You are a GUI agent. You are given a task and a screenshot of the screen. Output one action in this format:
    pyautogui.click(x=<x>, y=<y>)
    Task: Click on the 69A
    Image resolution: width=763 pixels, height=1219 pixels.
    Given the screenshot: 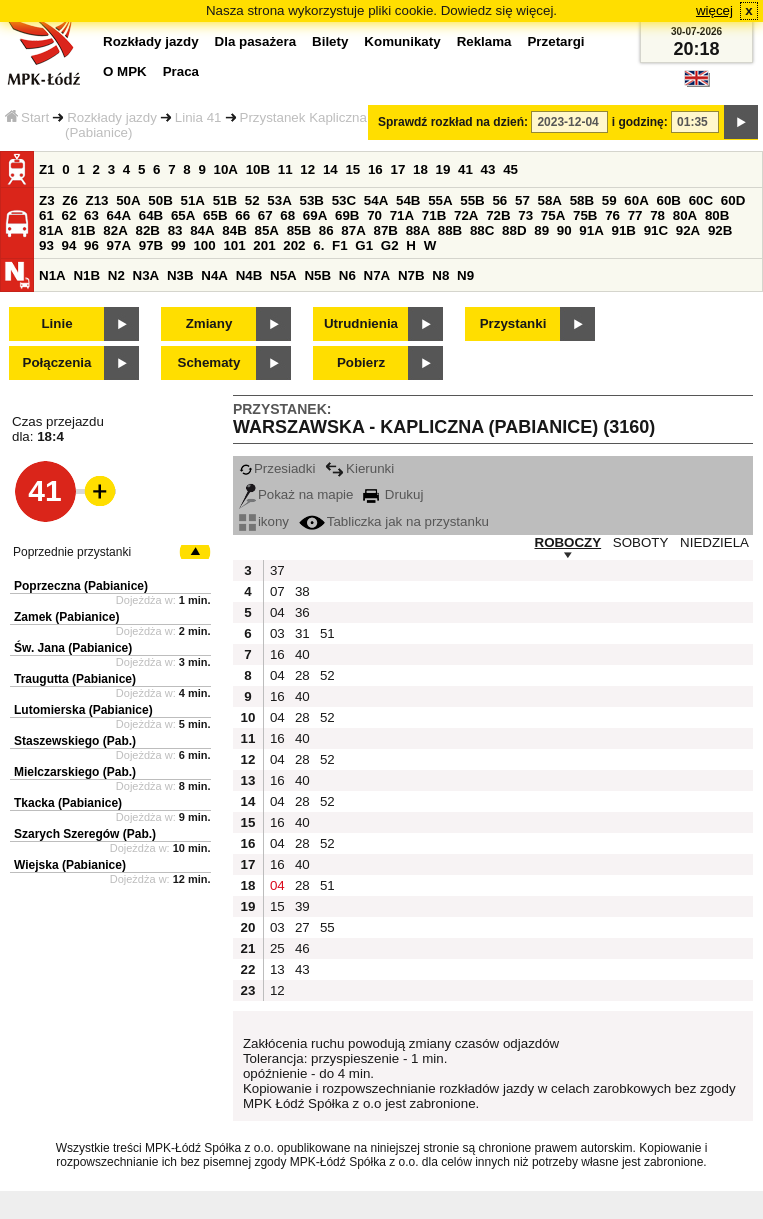 What is the action you would take?
    pyautogui.click(x=315, y=215)
    